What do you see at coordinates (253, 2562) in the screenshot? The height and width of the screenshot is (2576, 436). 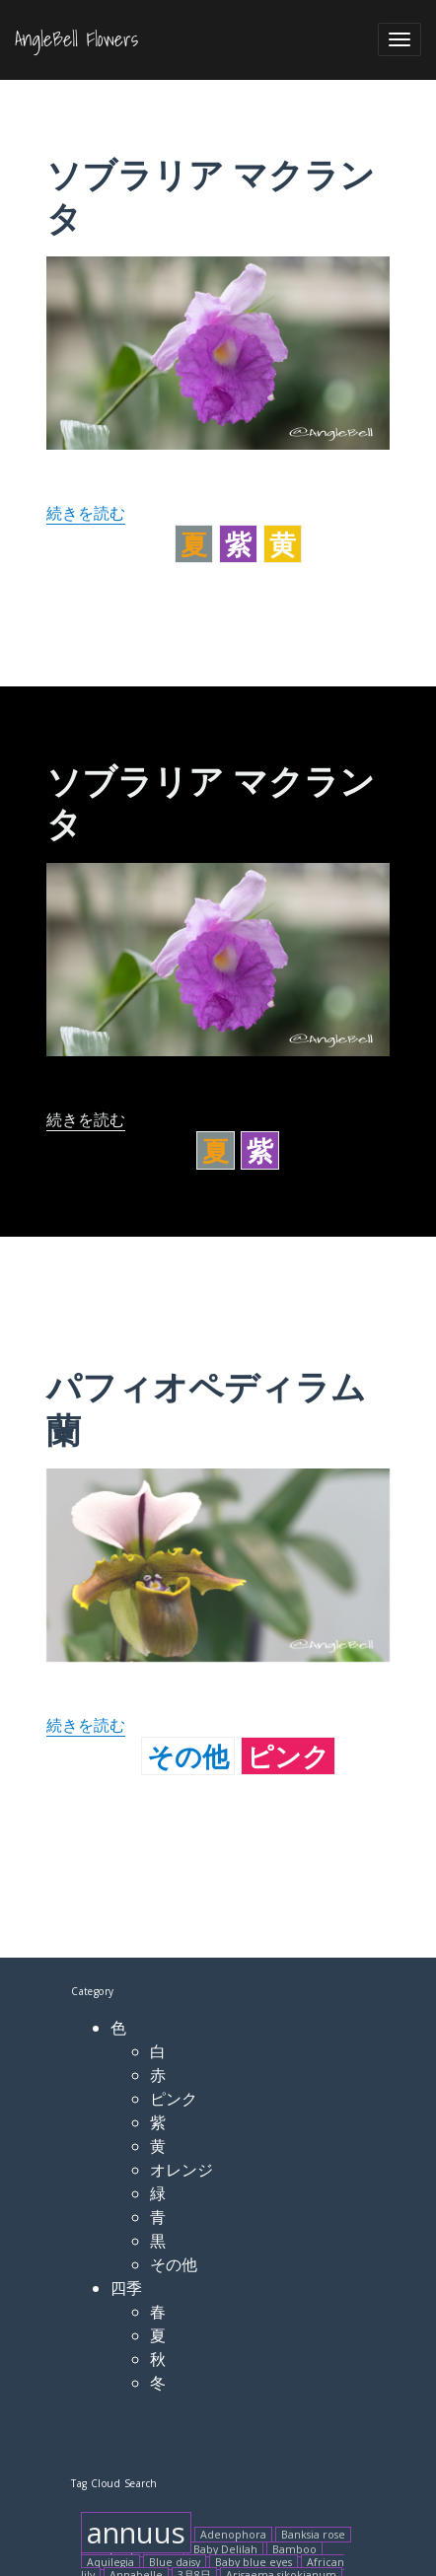 I see `Baby blue eyes` at bounding box center [253, 2562].